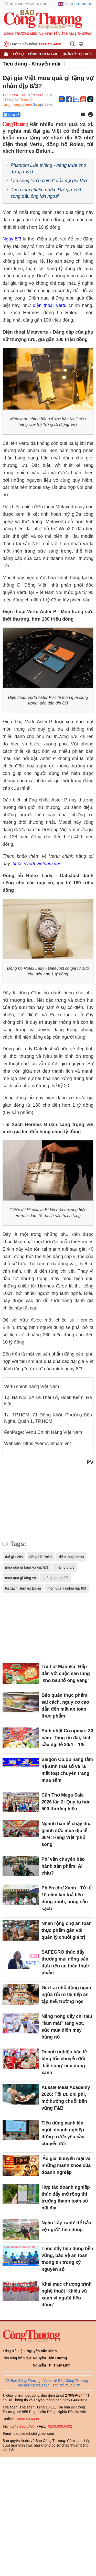  Describe the element at coordinates (90, 114) in the screenshot. I see `[In trang]` at that location.